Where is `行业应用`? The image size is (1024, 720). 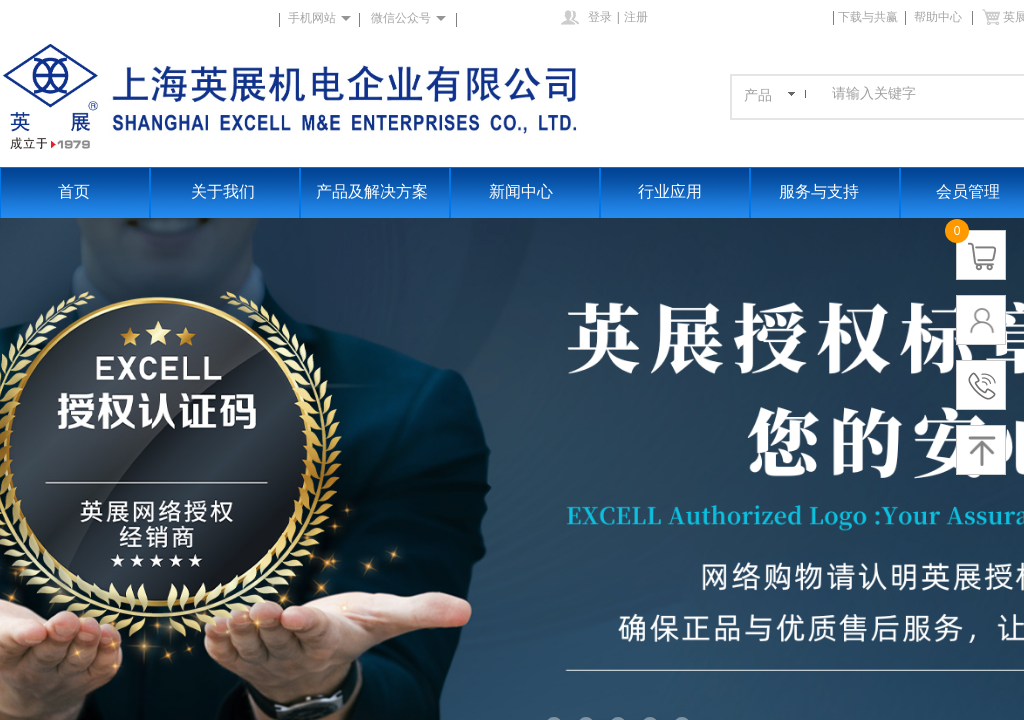
行业应用 is located at coordinates (670, 191).